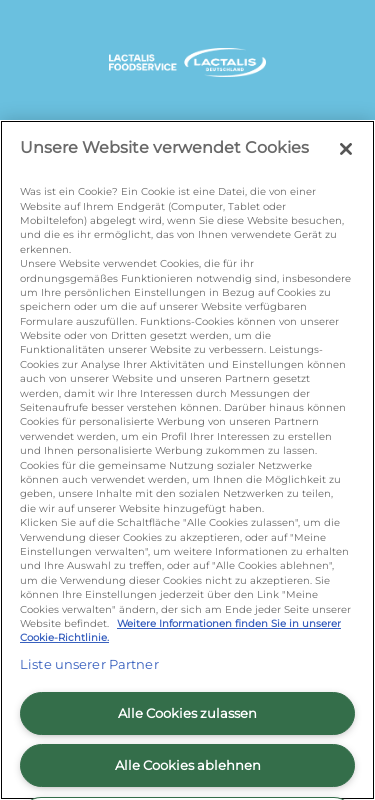 This screenshot has height=800, width=375. What do you see at coordinates (187, 713) in the screenshot?
I see `Alle Cookies zulassen` at bounding box center [187, 713].